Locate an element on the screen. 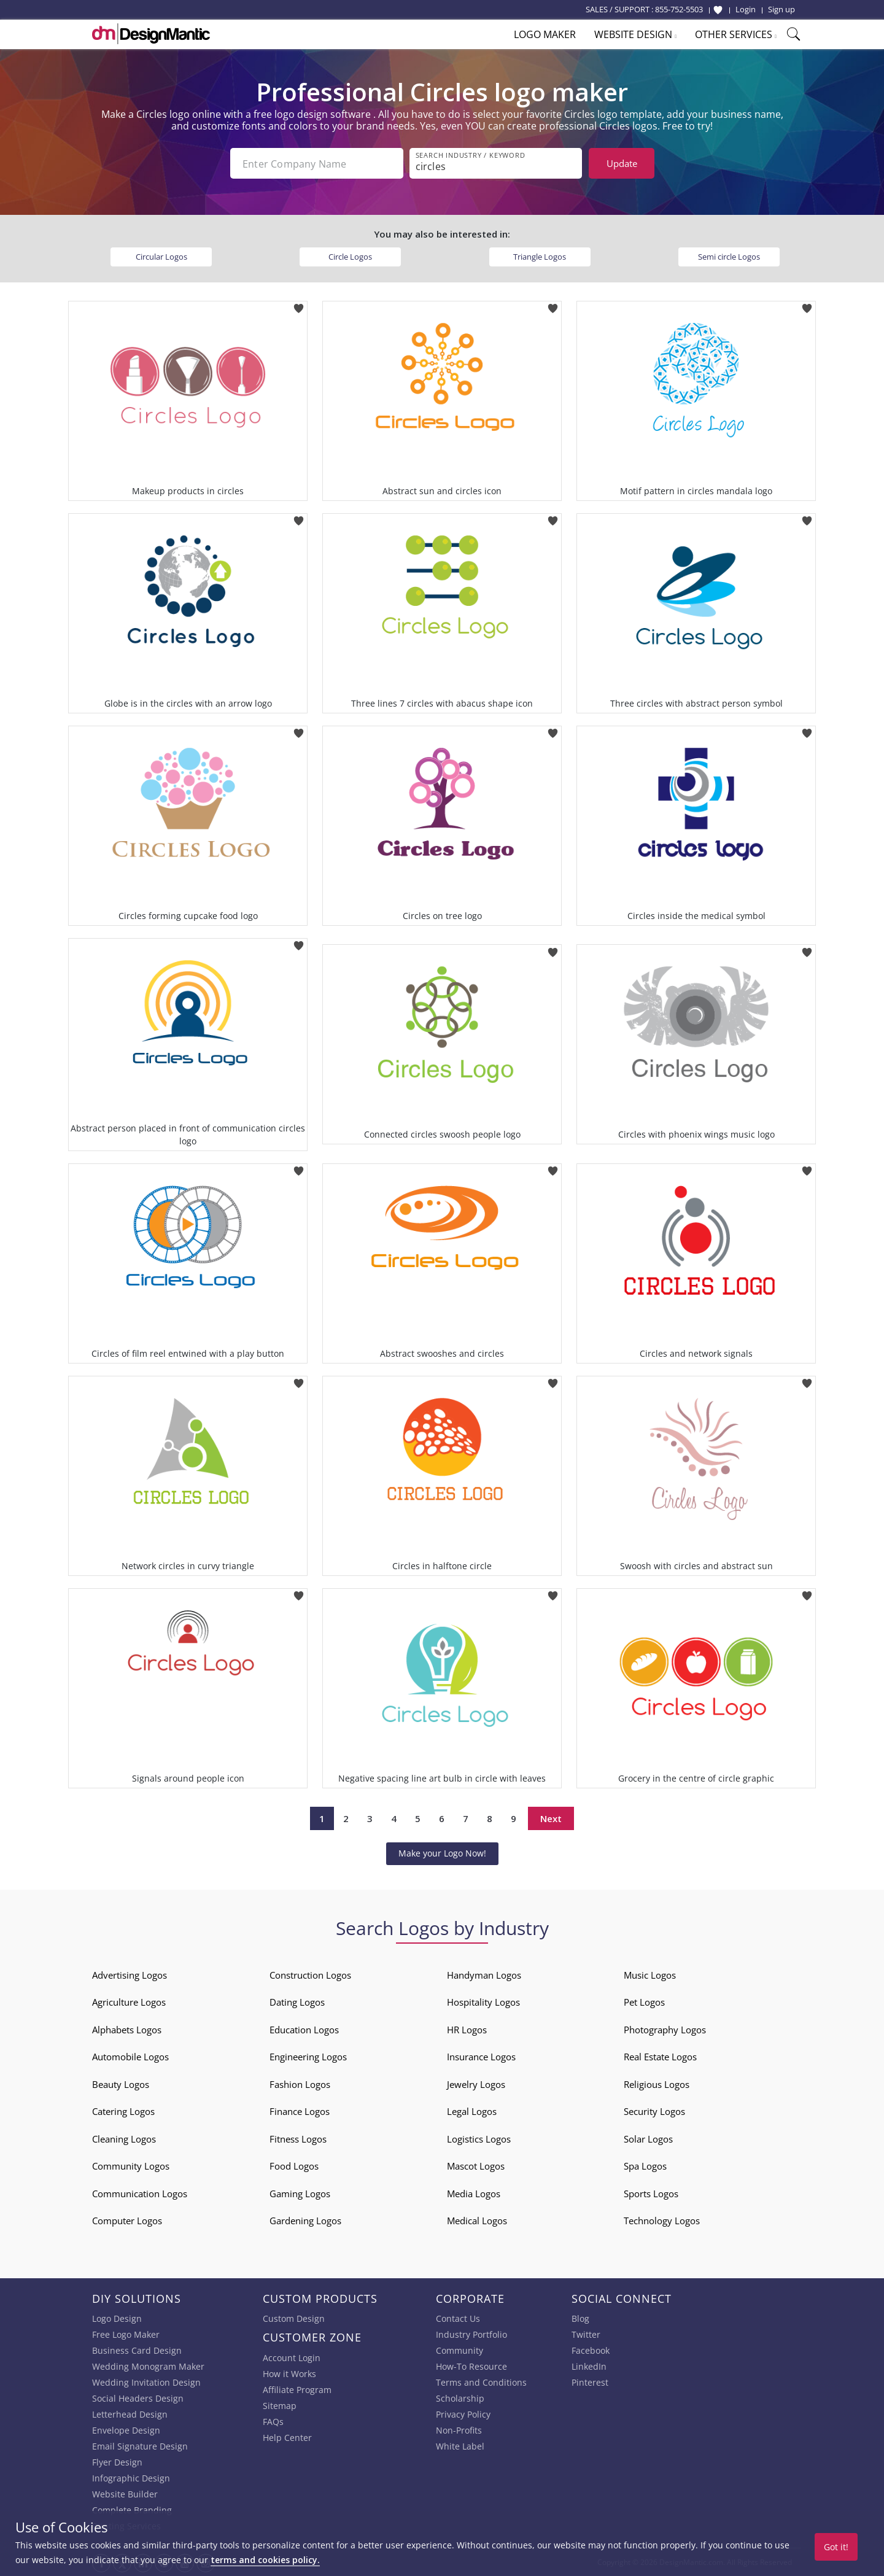  Mascot Logos is located at coordinates (476, 2166).